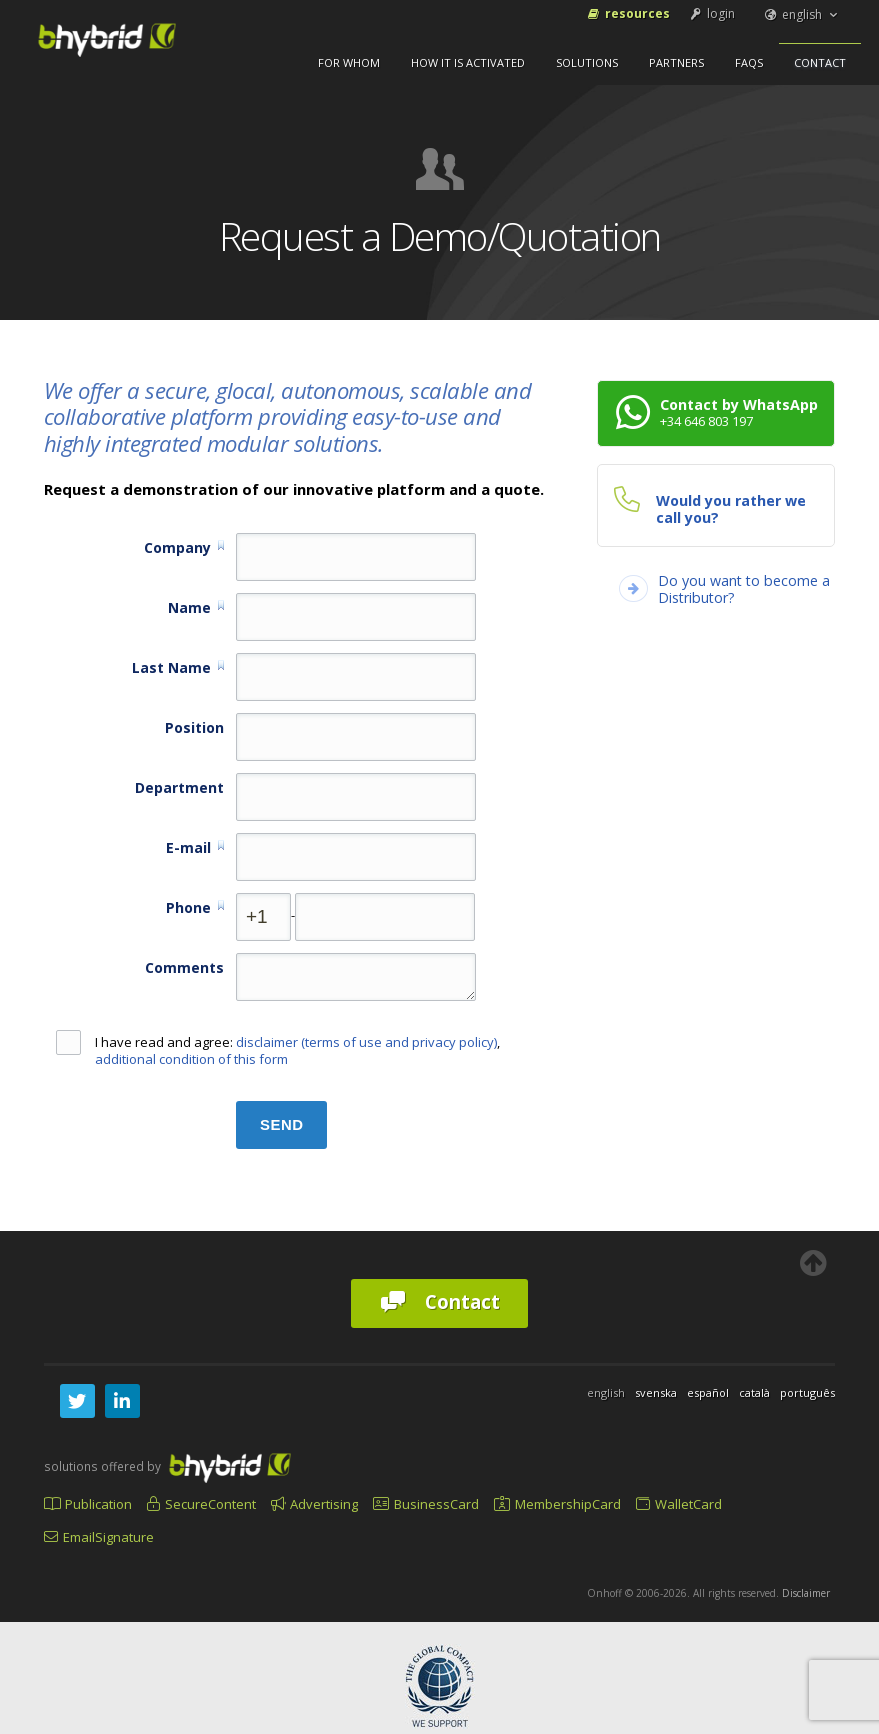 This screenshot has height=1734, width=879. Describe the element at coordinates (679, 1504) in the screenshot. I see `WalletCard` at that location.